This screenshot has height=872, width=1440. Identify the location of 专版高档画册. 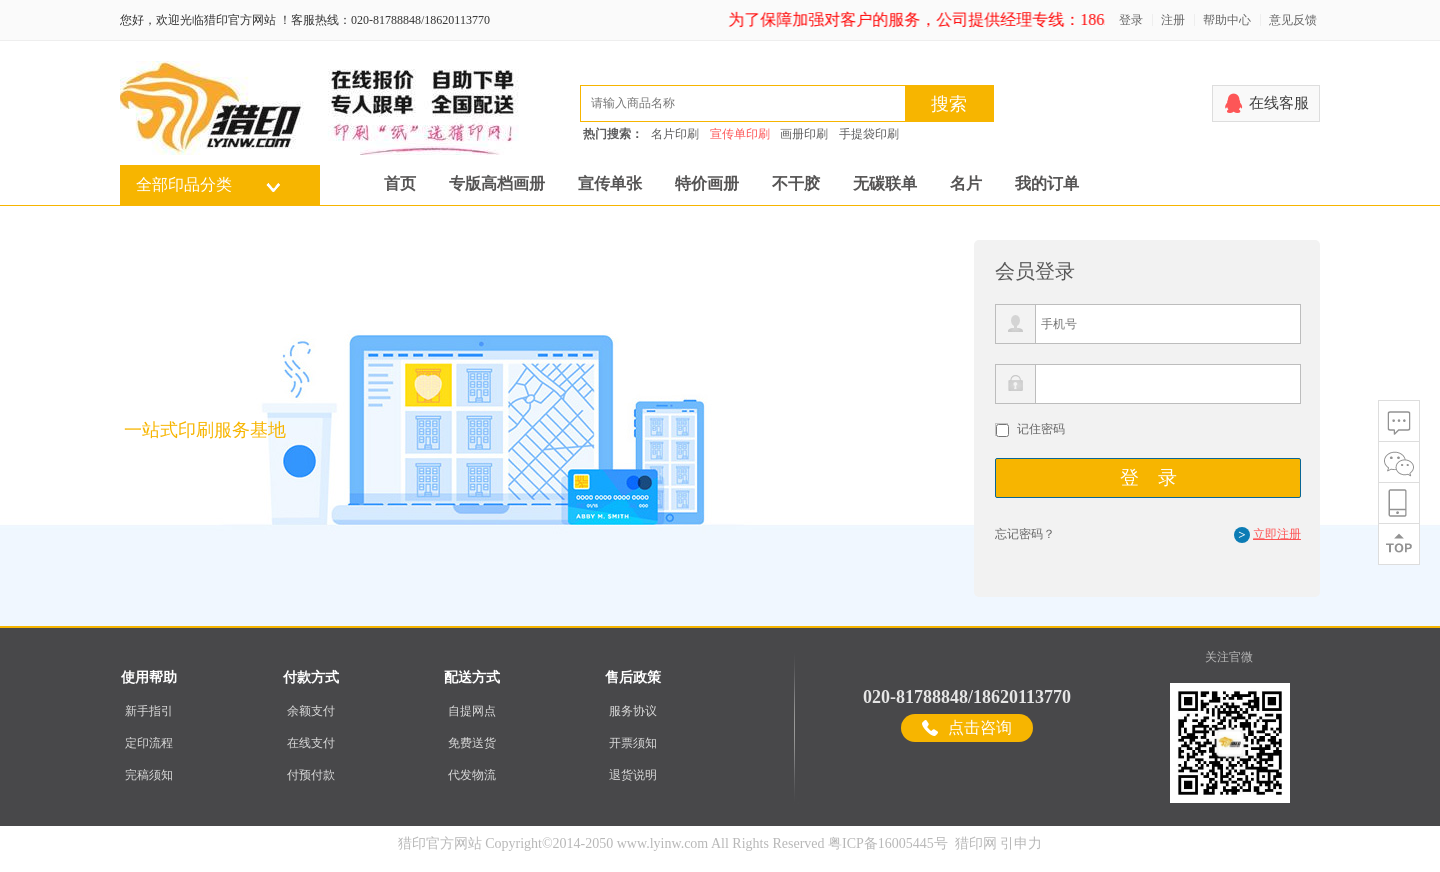
(497, 183).